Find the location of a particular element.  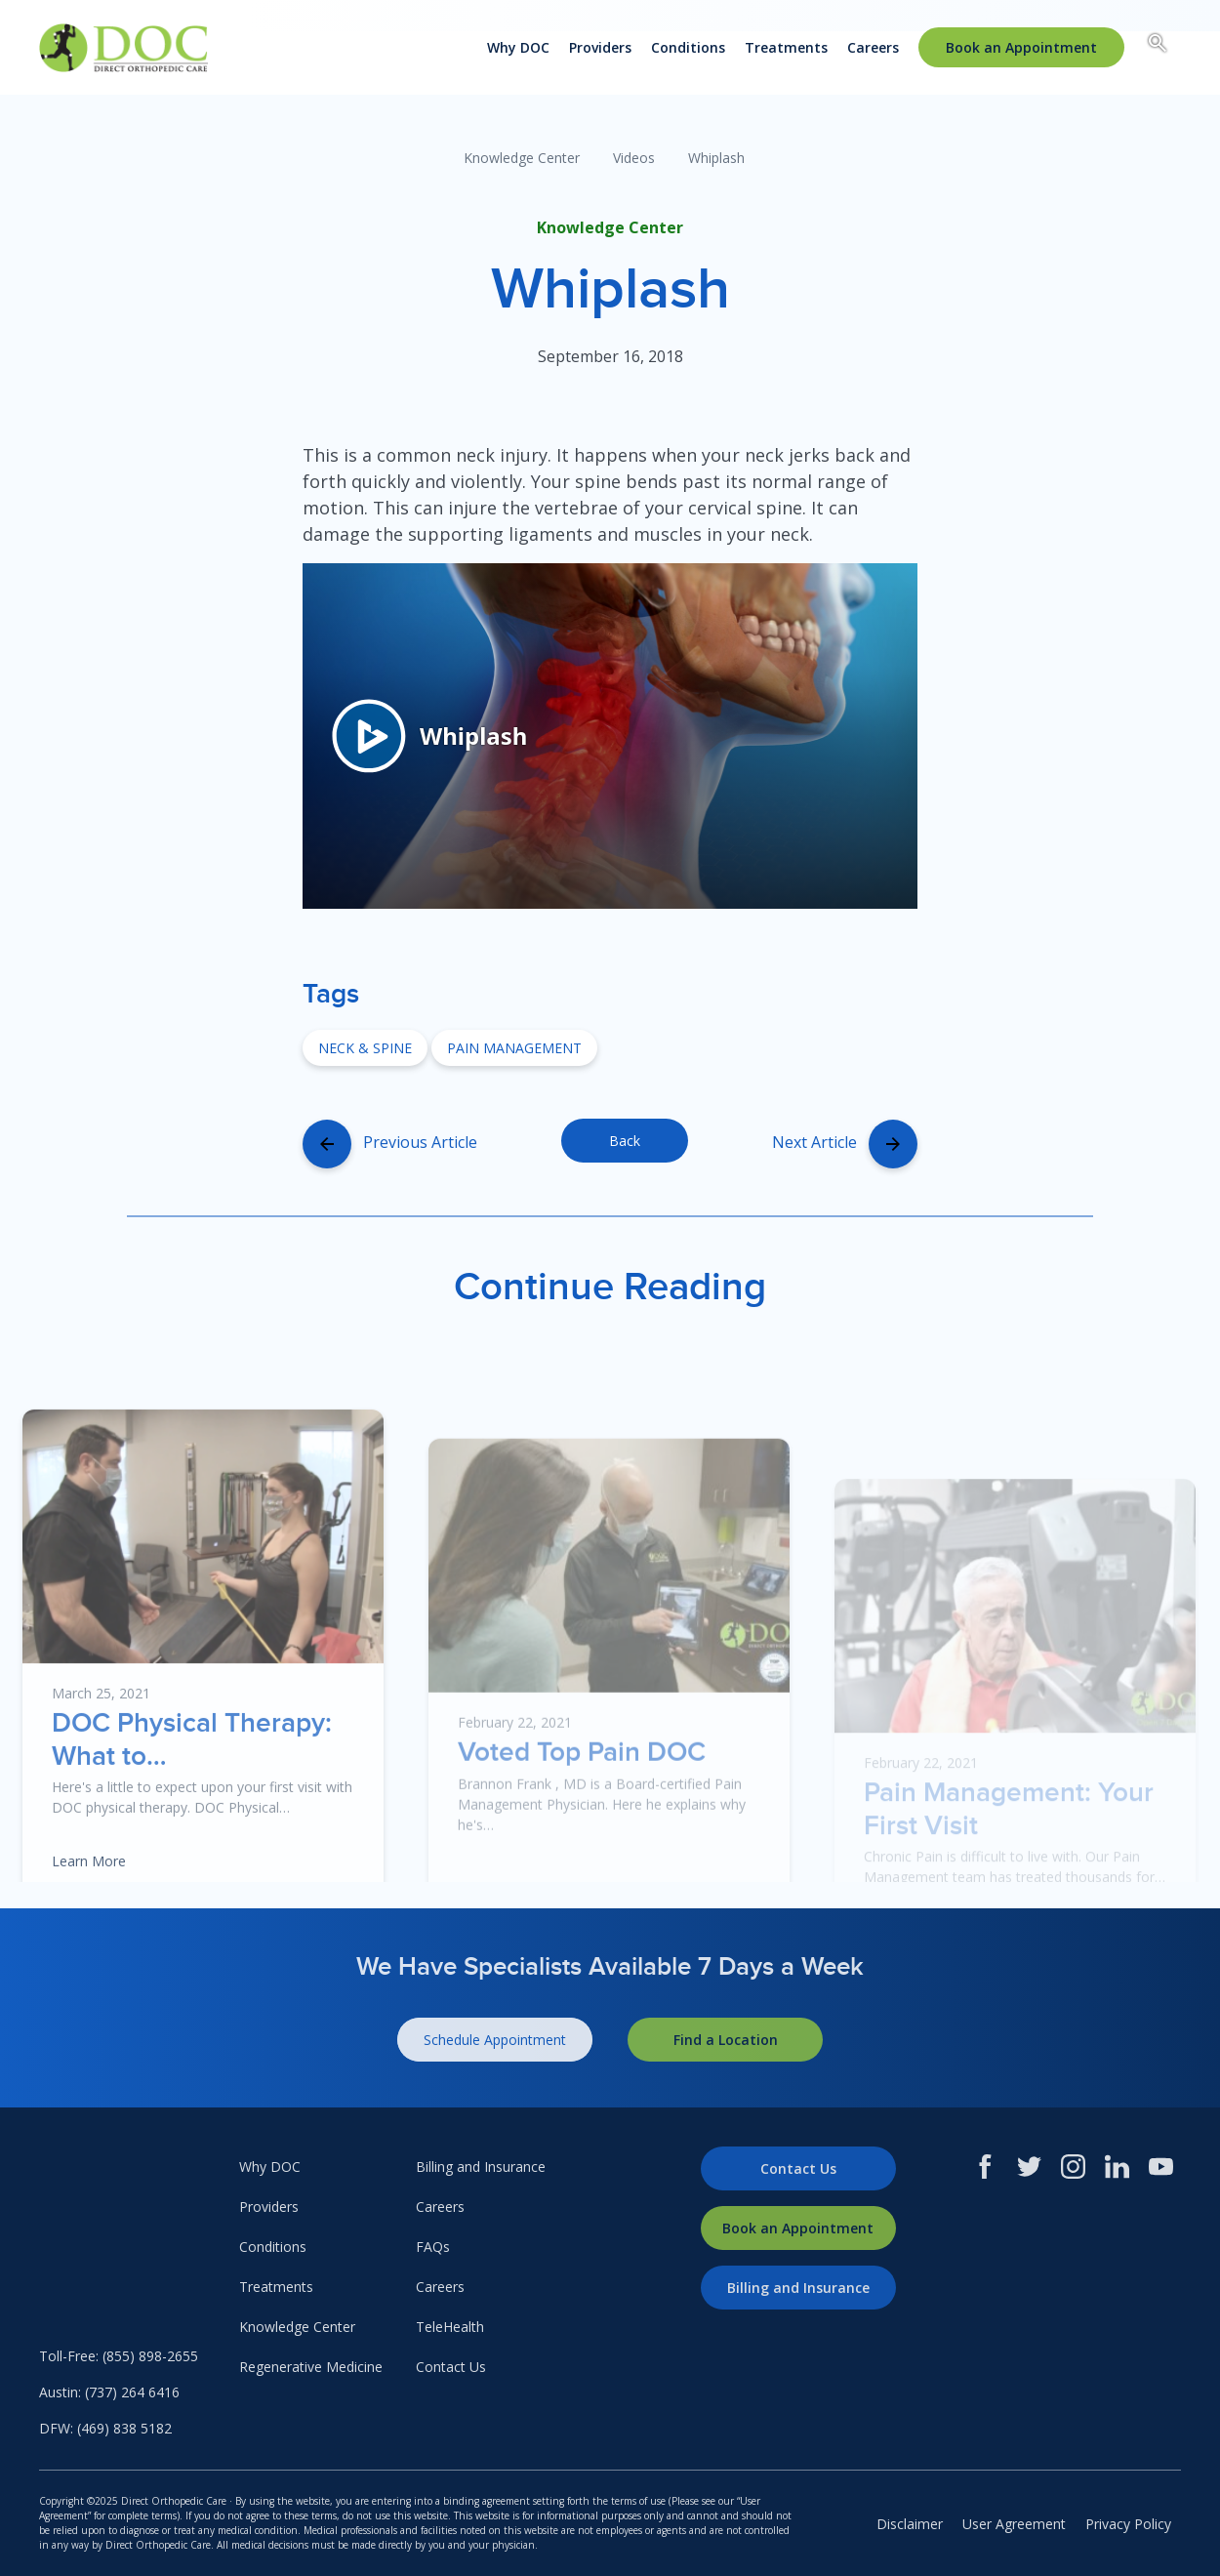

Austin: (737) 264 6416 is located at coordinates (109, 2392).